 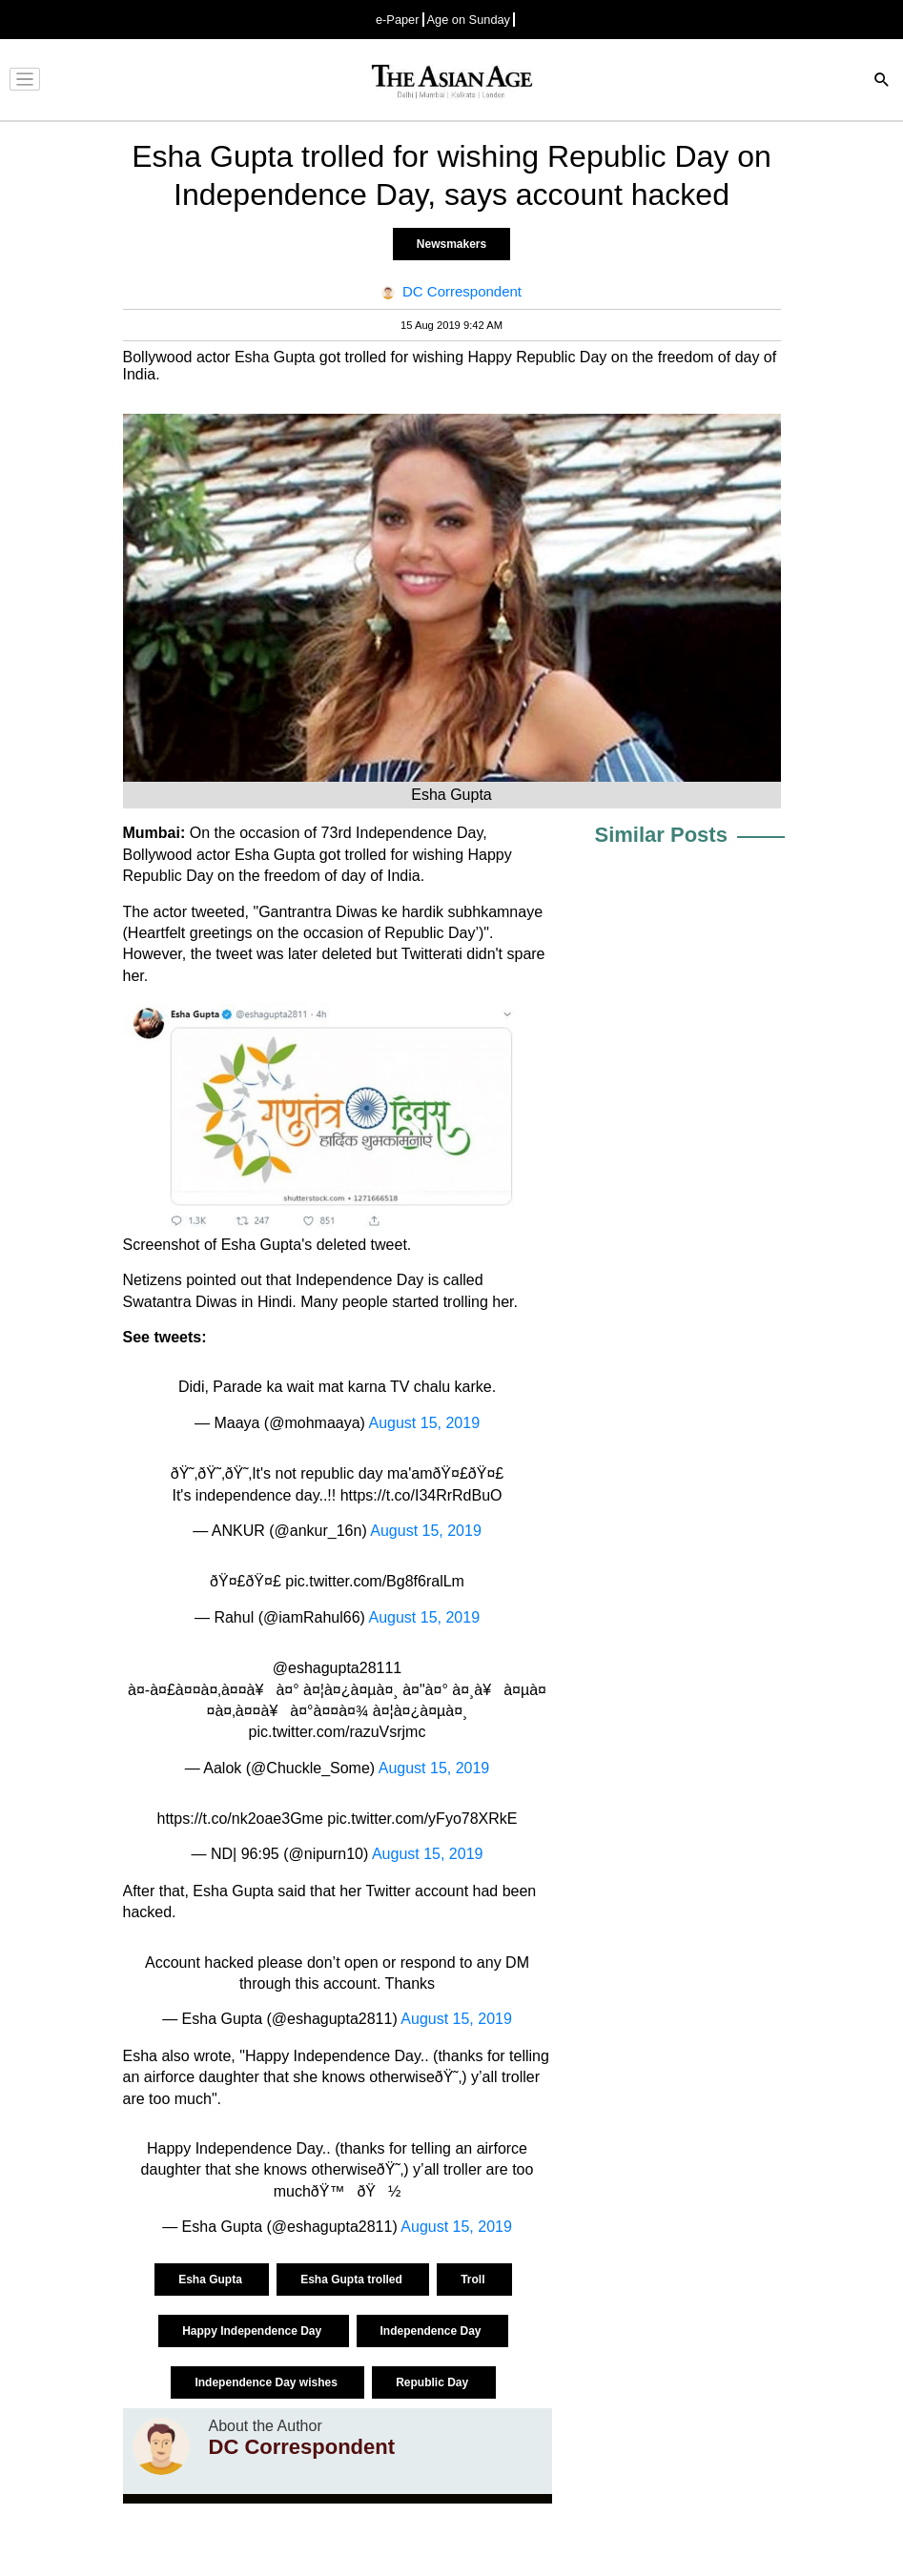 I want to click on pic.twitter.com/yFyo78XRkE, so click(x=422, y=1818).